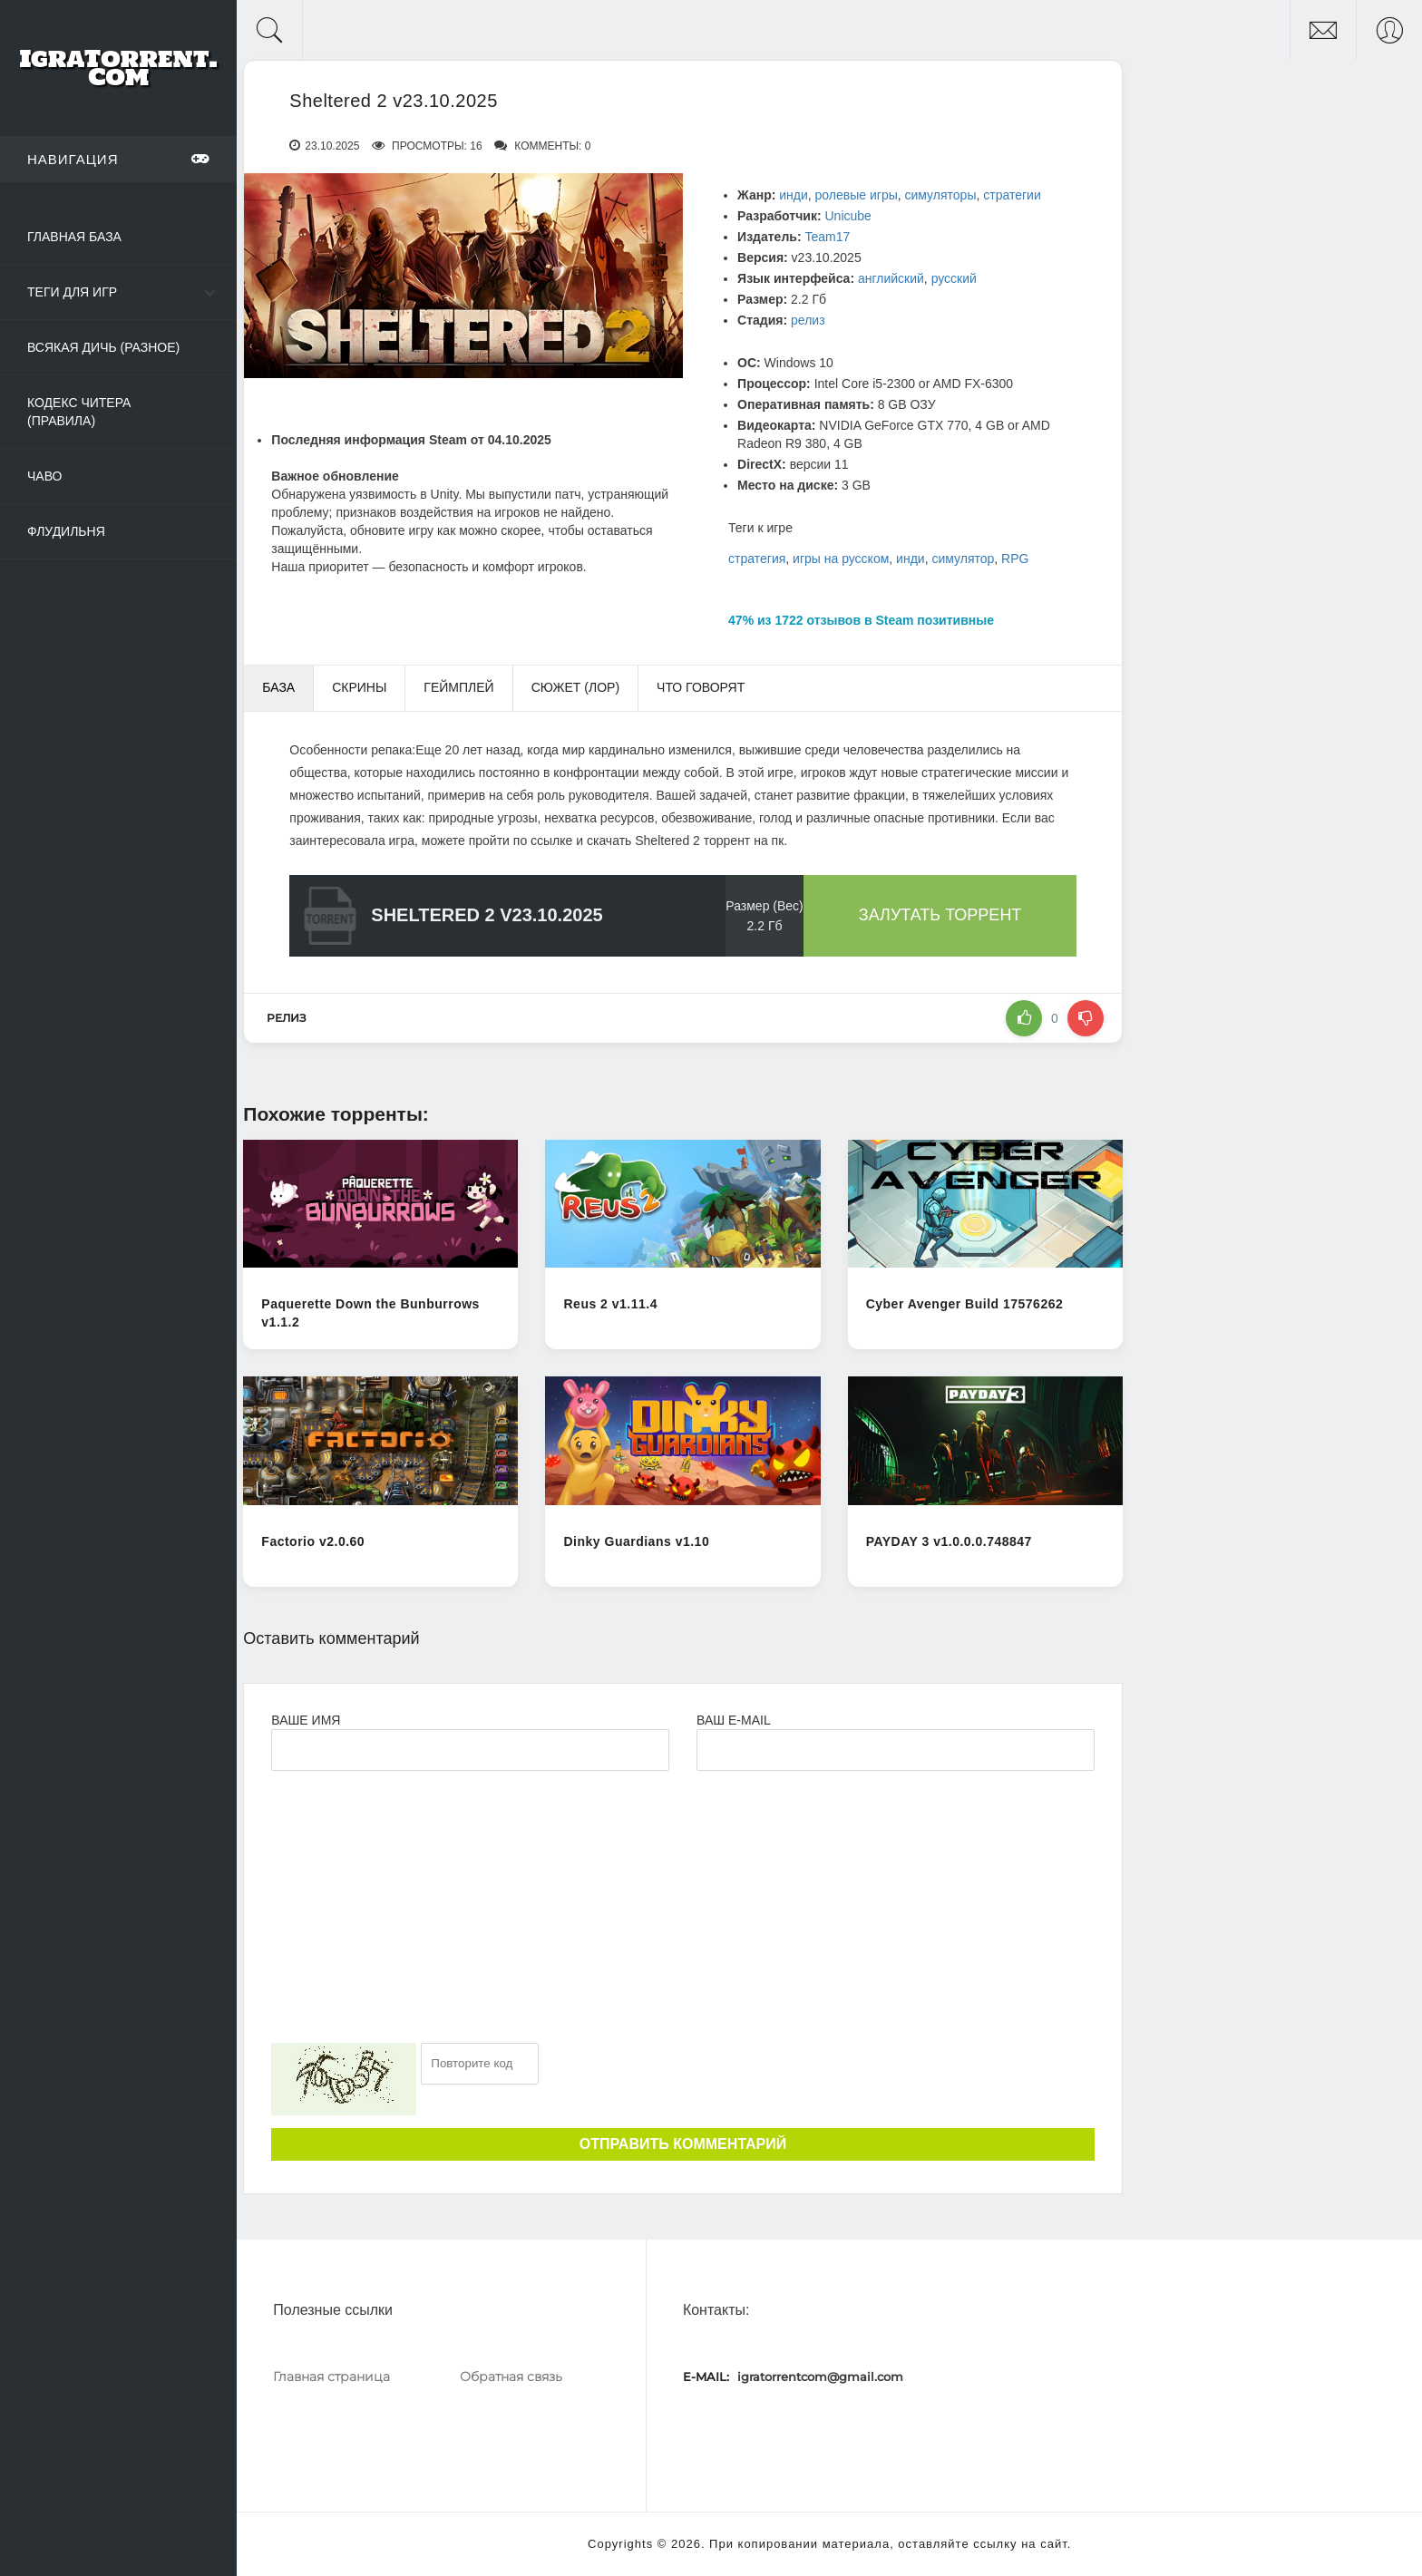 Image resolution: width=1422 pixels, height=2576 pixels. Describe the element at coordinates (1011, 195) in the screenshot. I see `стратегии` at that location.